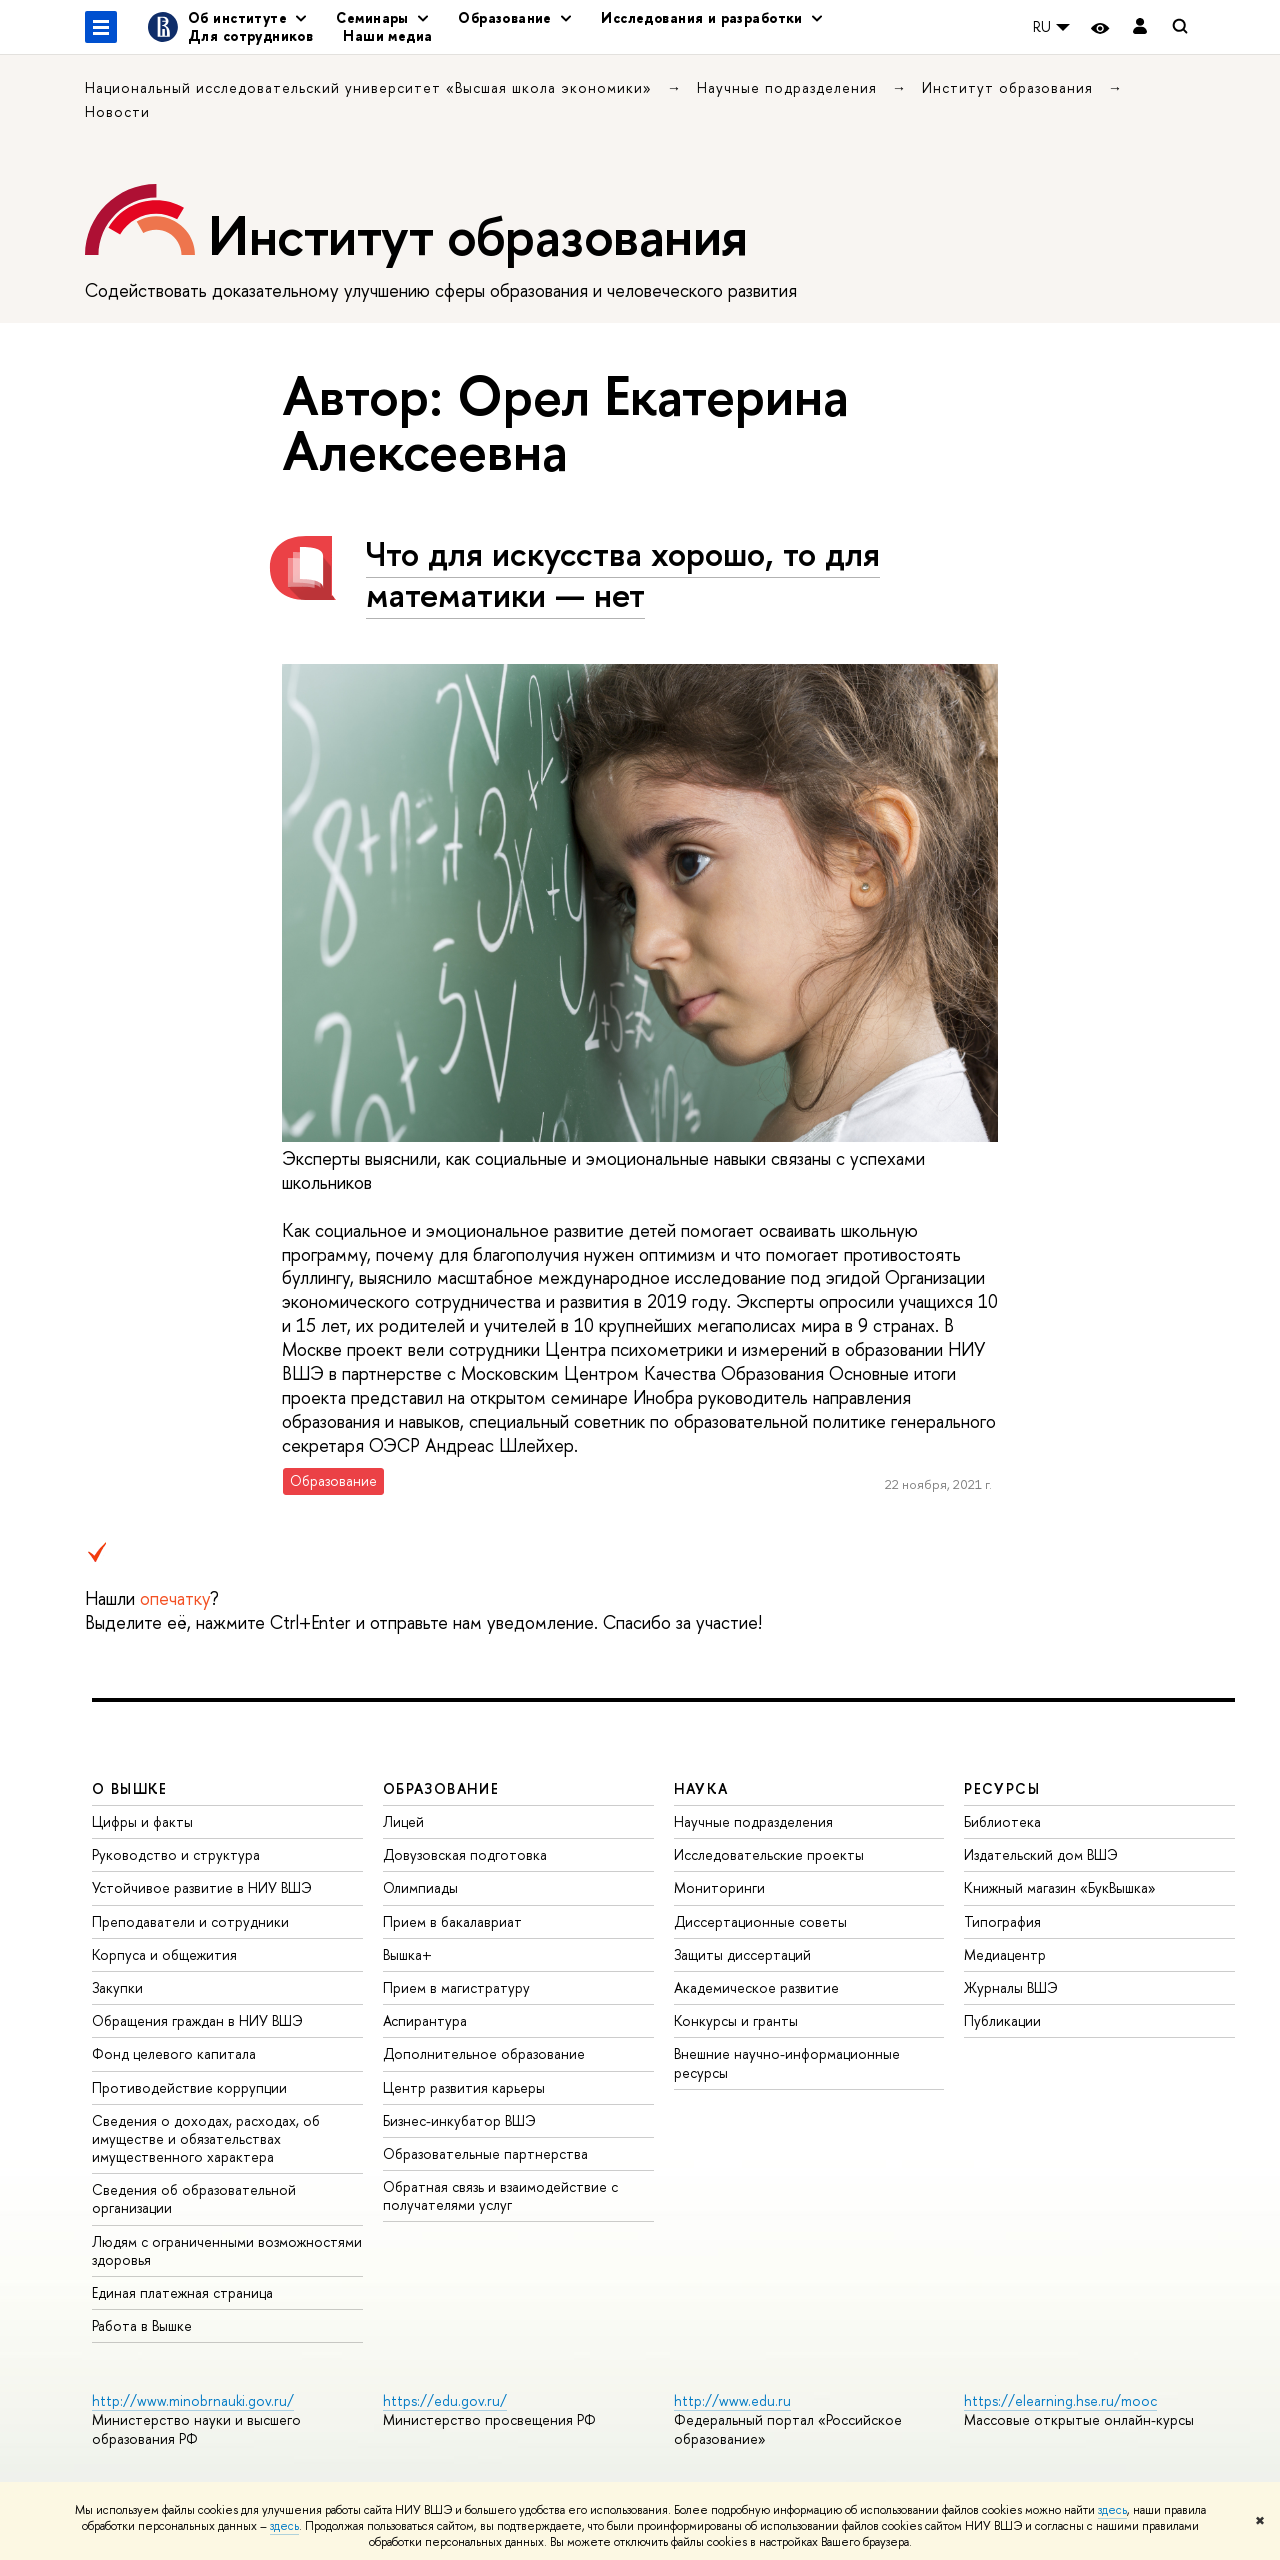  I want to click on Противодействие коррупции, so click(189, 2087).